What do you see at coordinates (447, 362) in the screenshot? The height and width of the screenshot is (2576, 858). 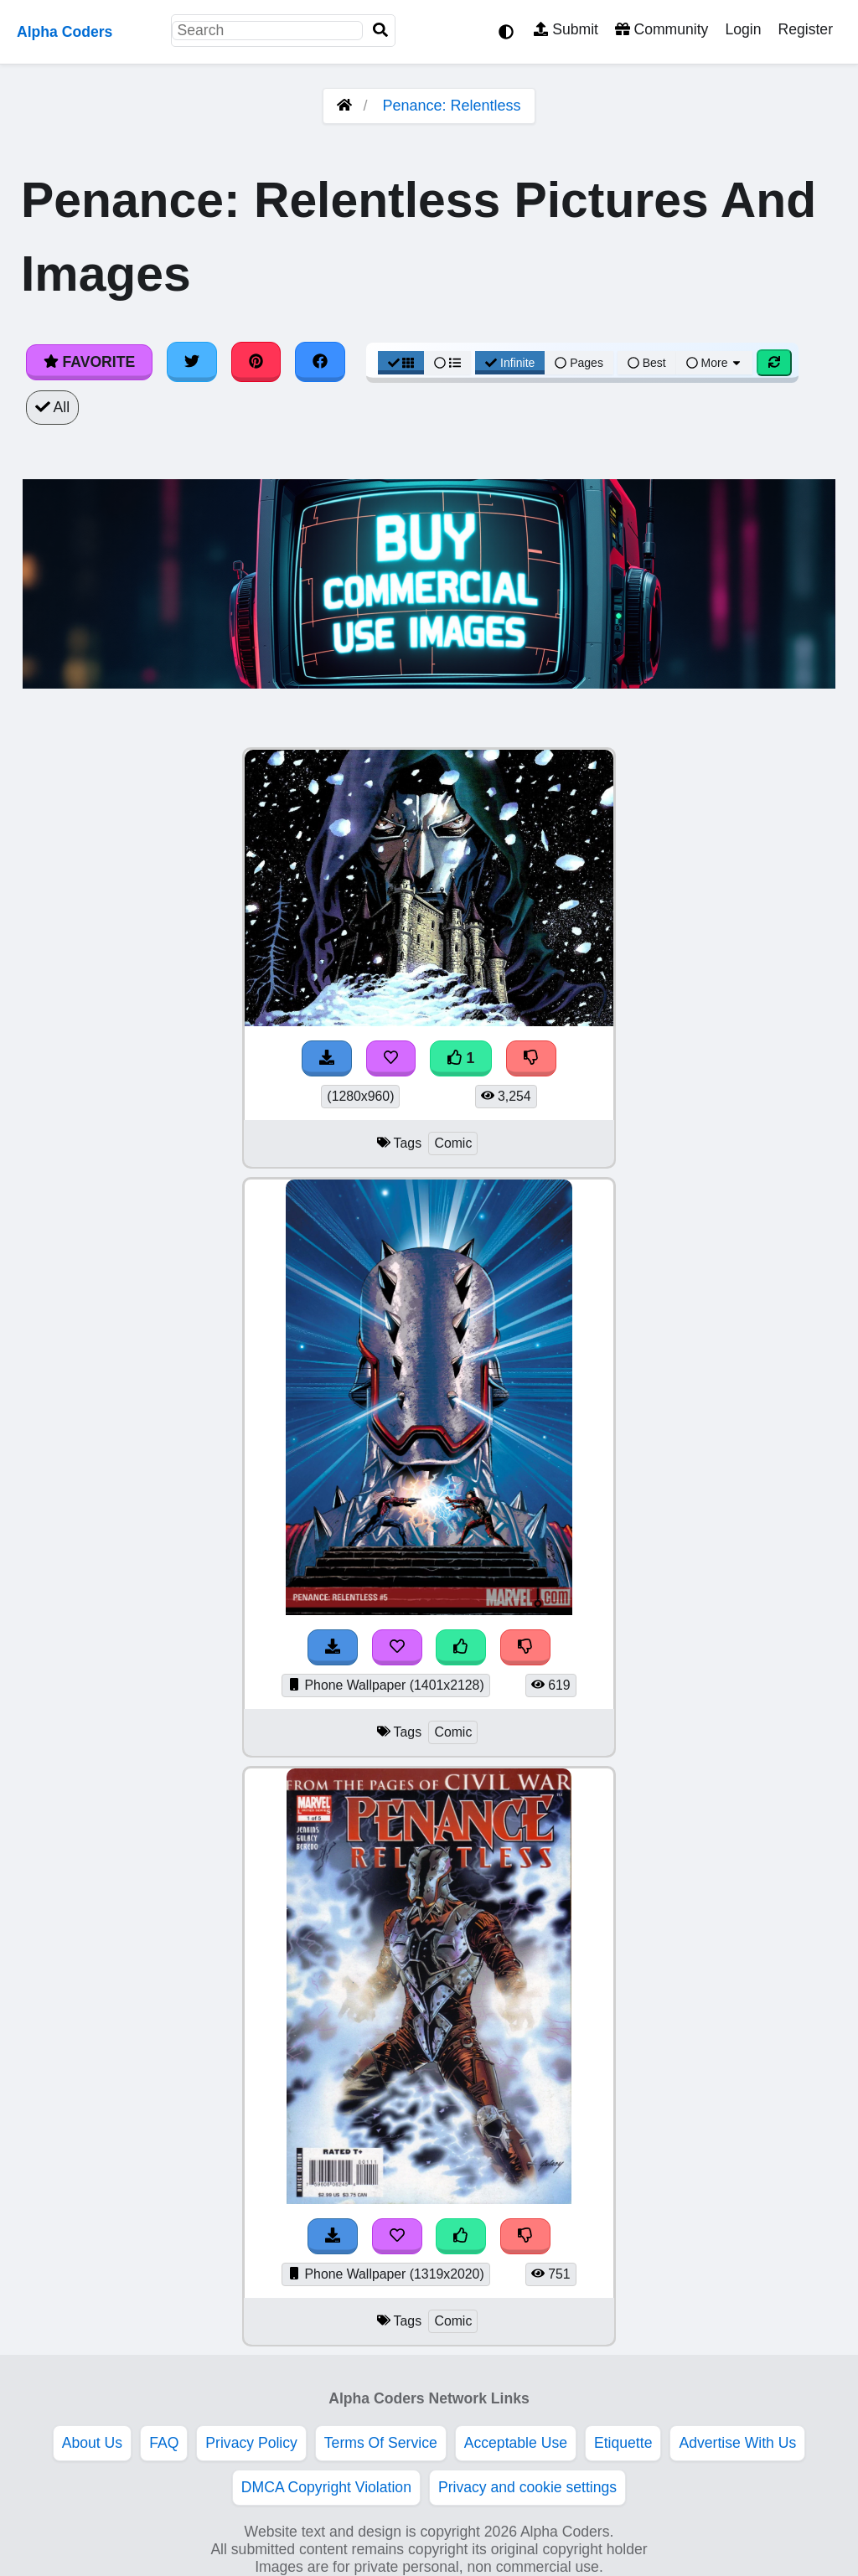 I see `[List View]` at bounding box center [447, 362].